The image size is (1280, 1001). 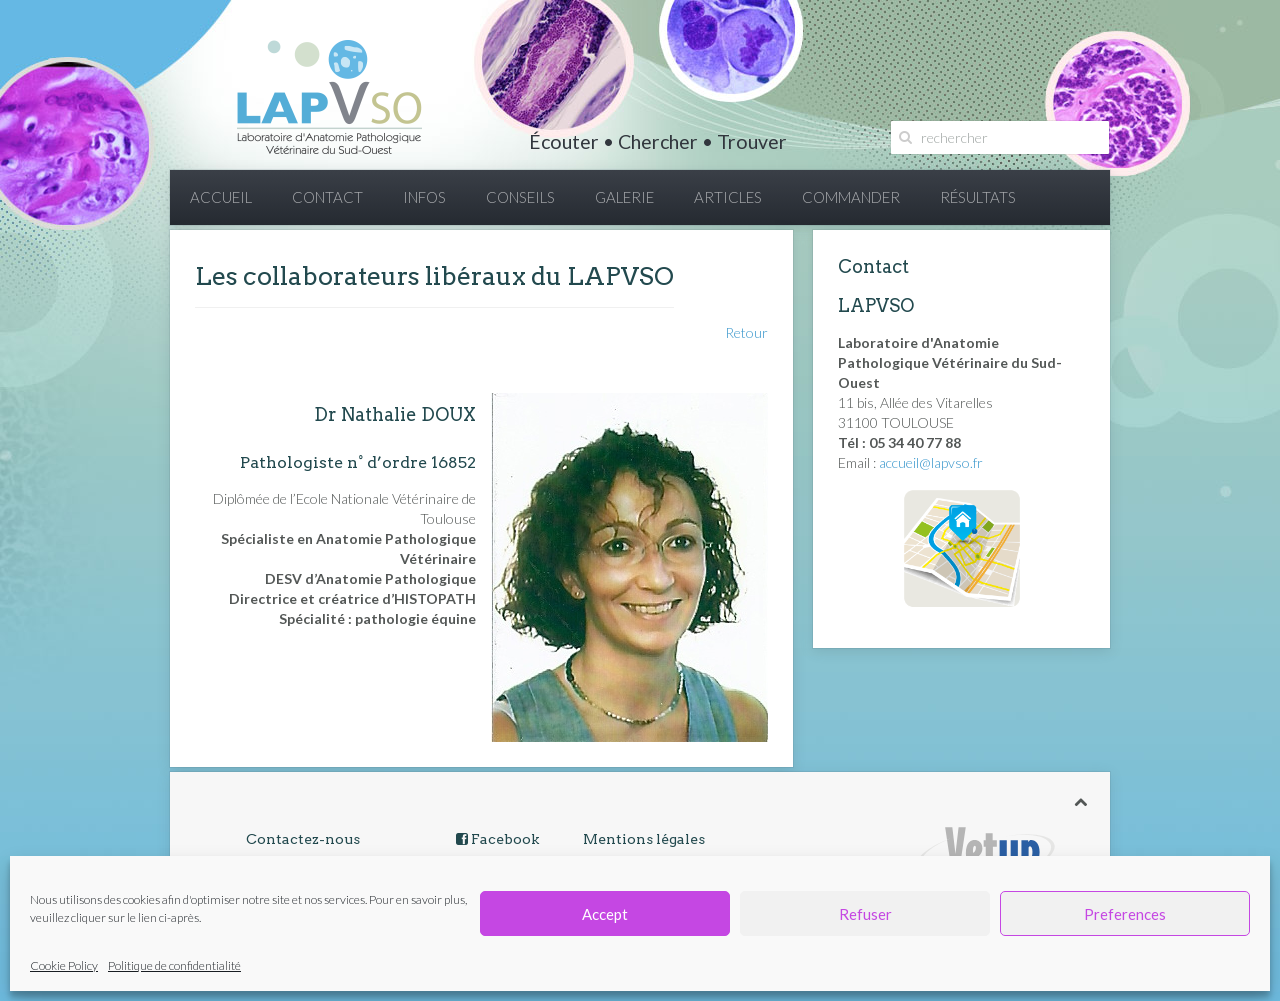 I want to click on CONSEILS, so click(x=520, y=197).